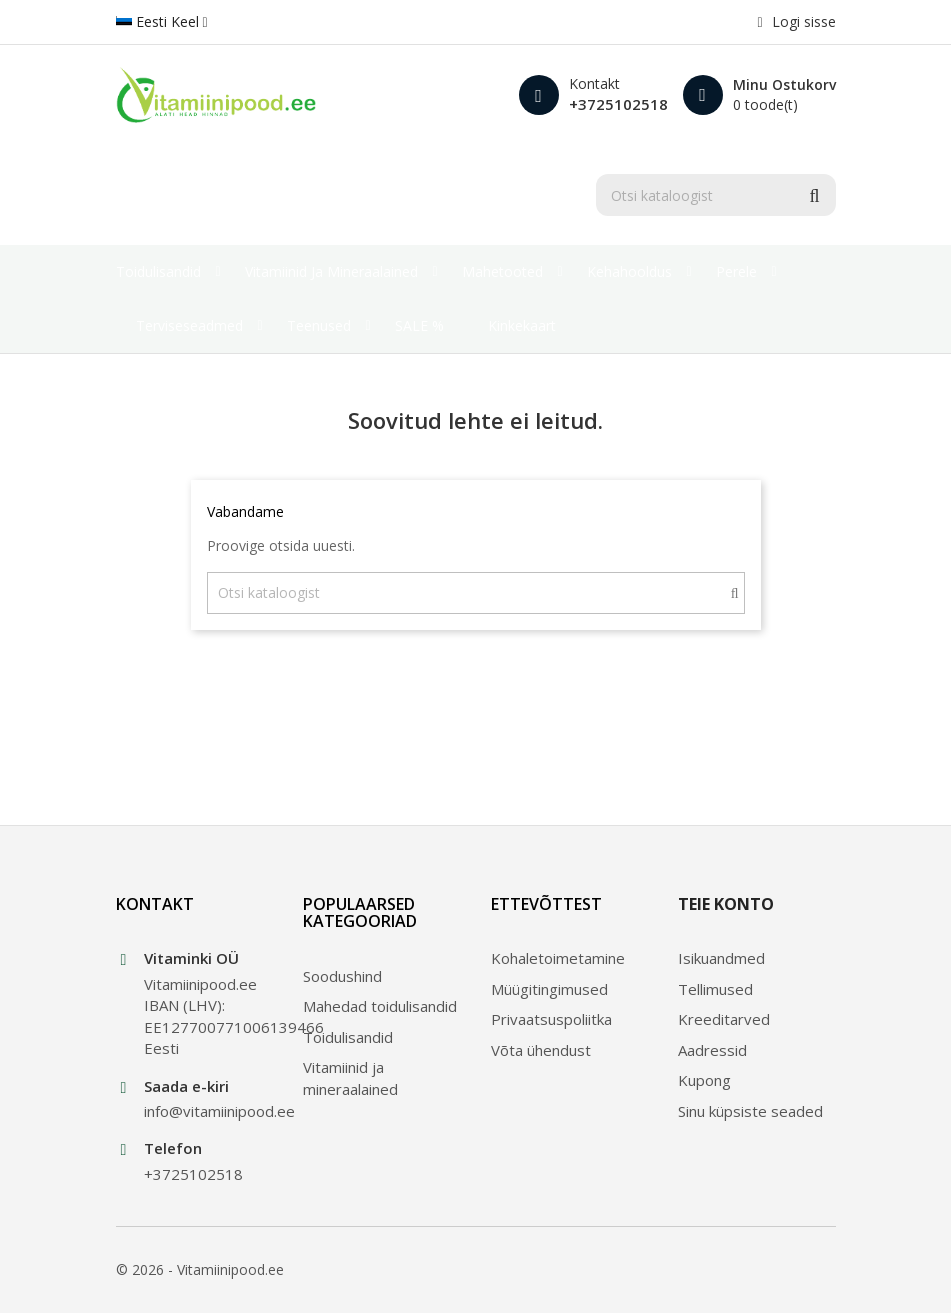 The image size is (951, 1313). What do you see at coordinates (162, 22) in the screenshot?
I see `[Keelevalik]` at bounding box center [162, 22].